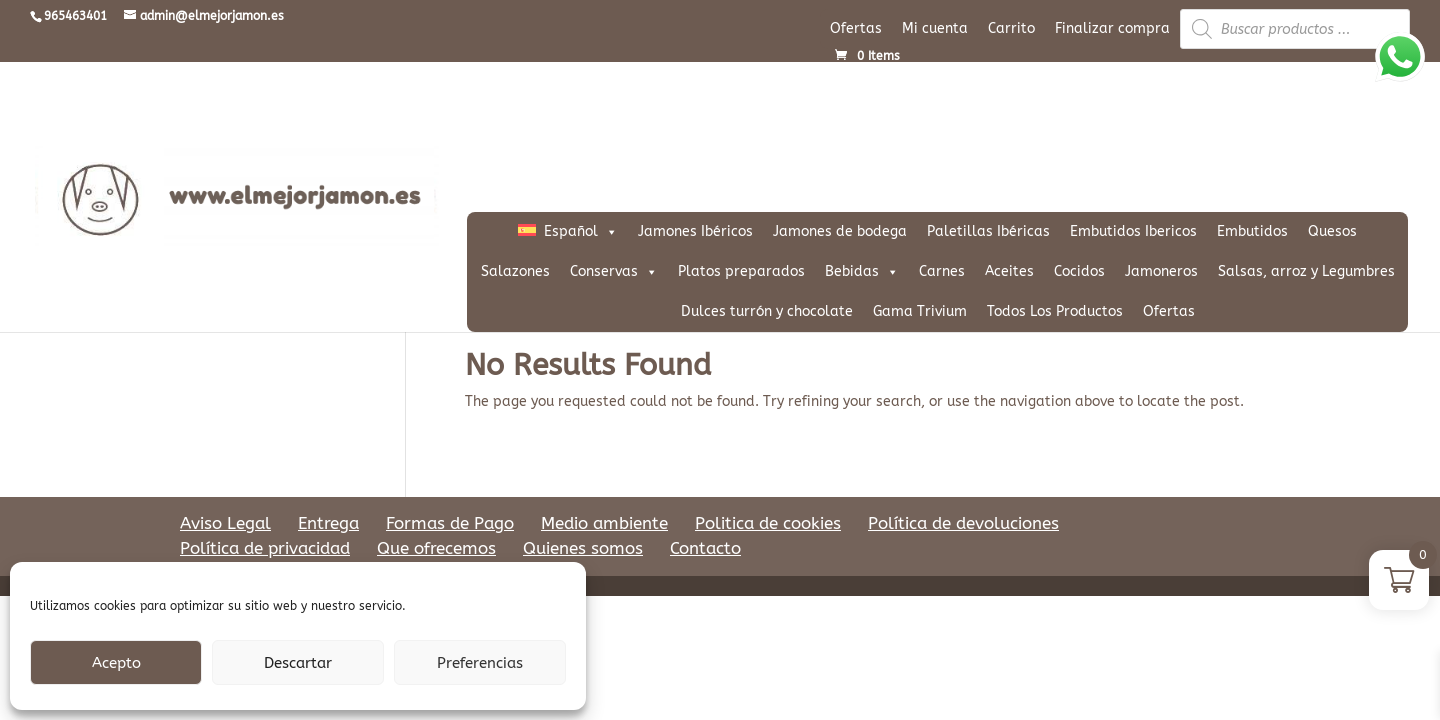  I want to click on Aceites, so click(1009, 271).